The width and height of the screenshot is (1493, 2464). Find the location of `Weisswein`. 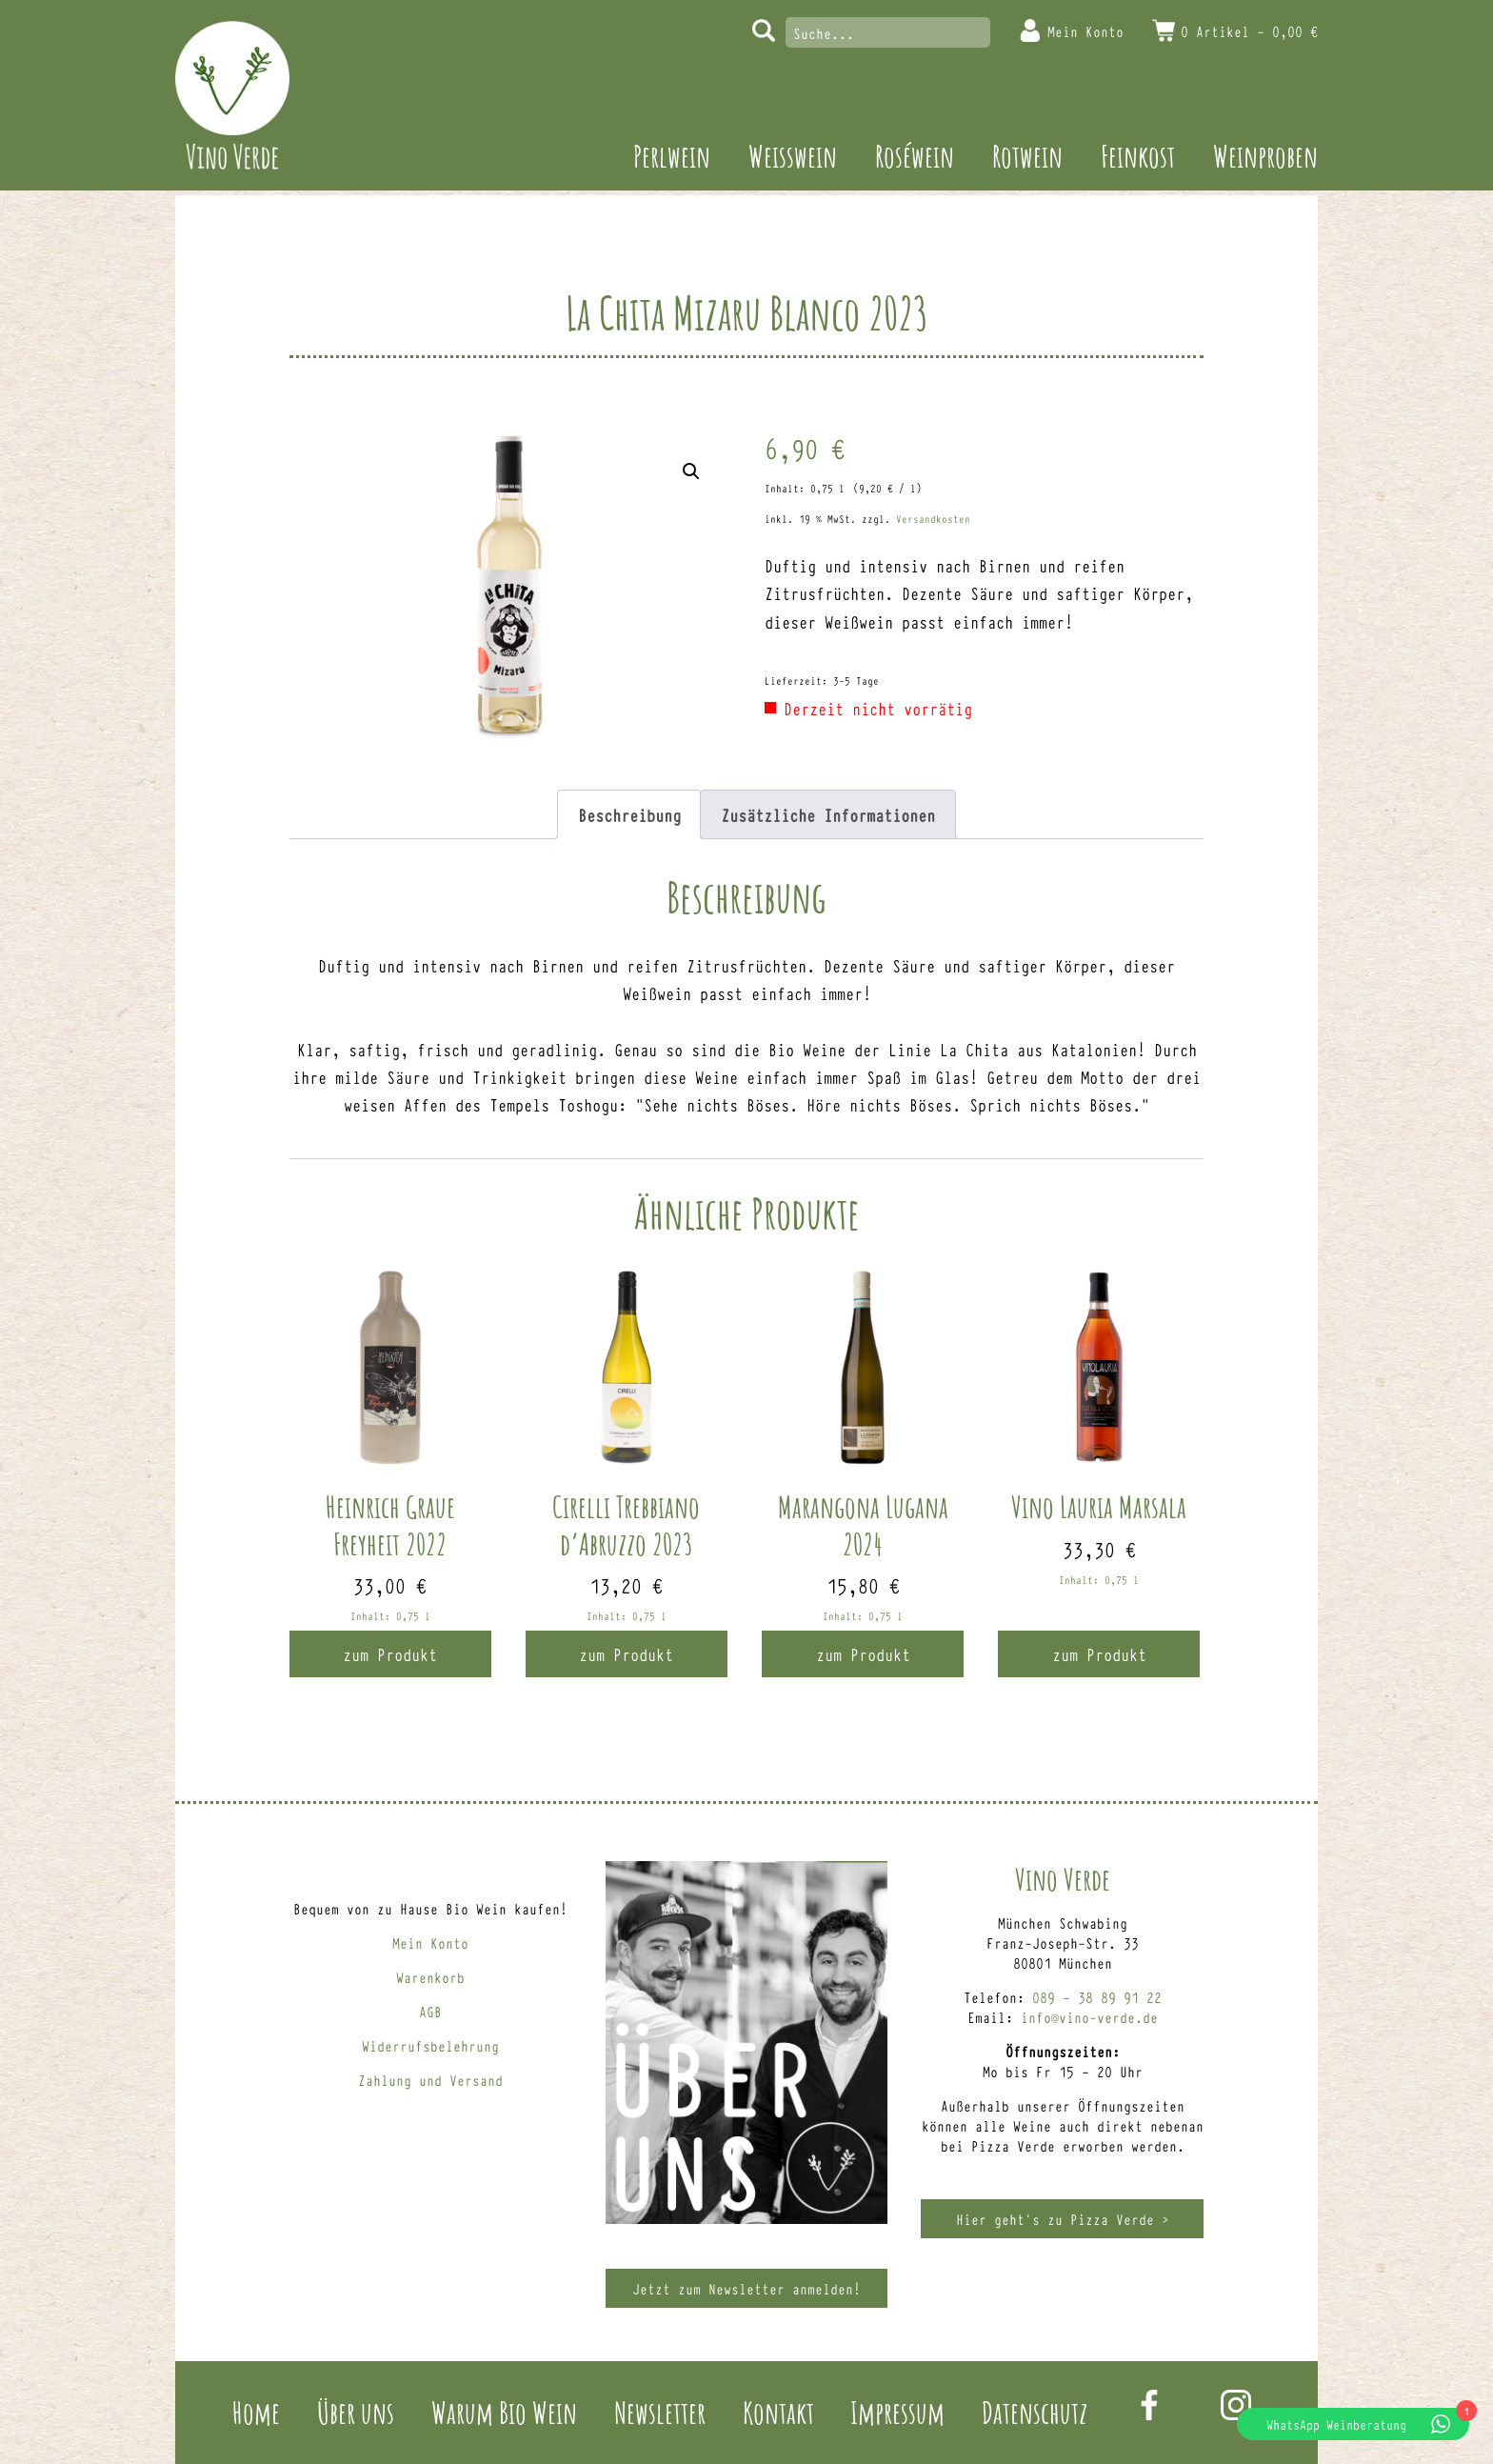

Weisswein is located at coordinates (792, 155).